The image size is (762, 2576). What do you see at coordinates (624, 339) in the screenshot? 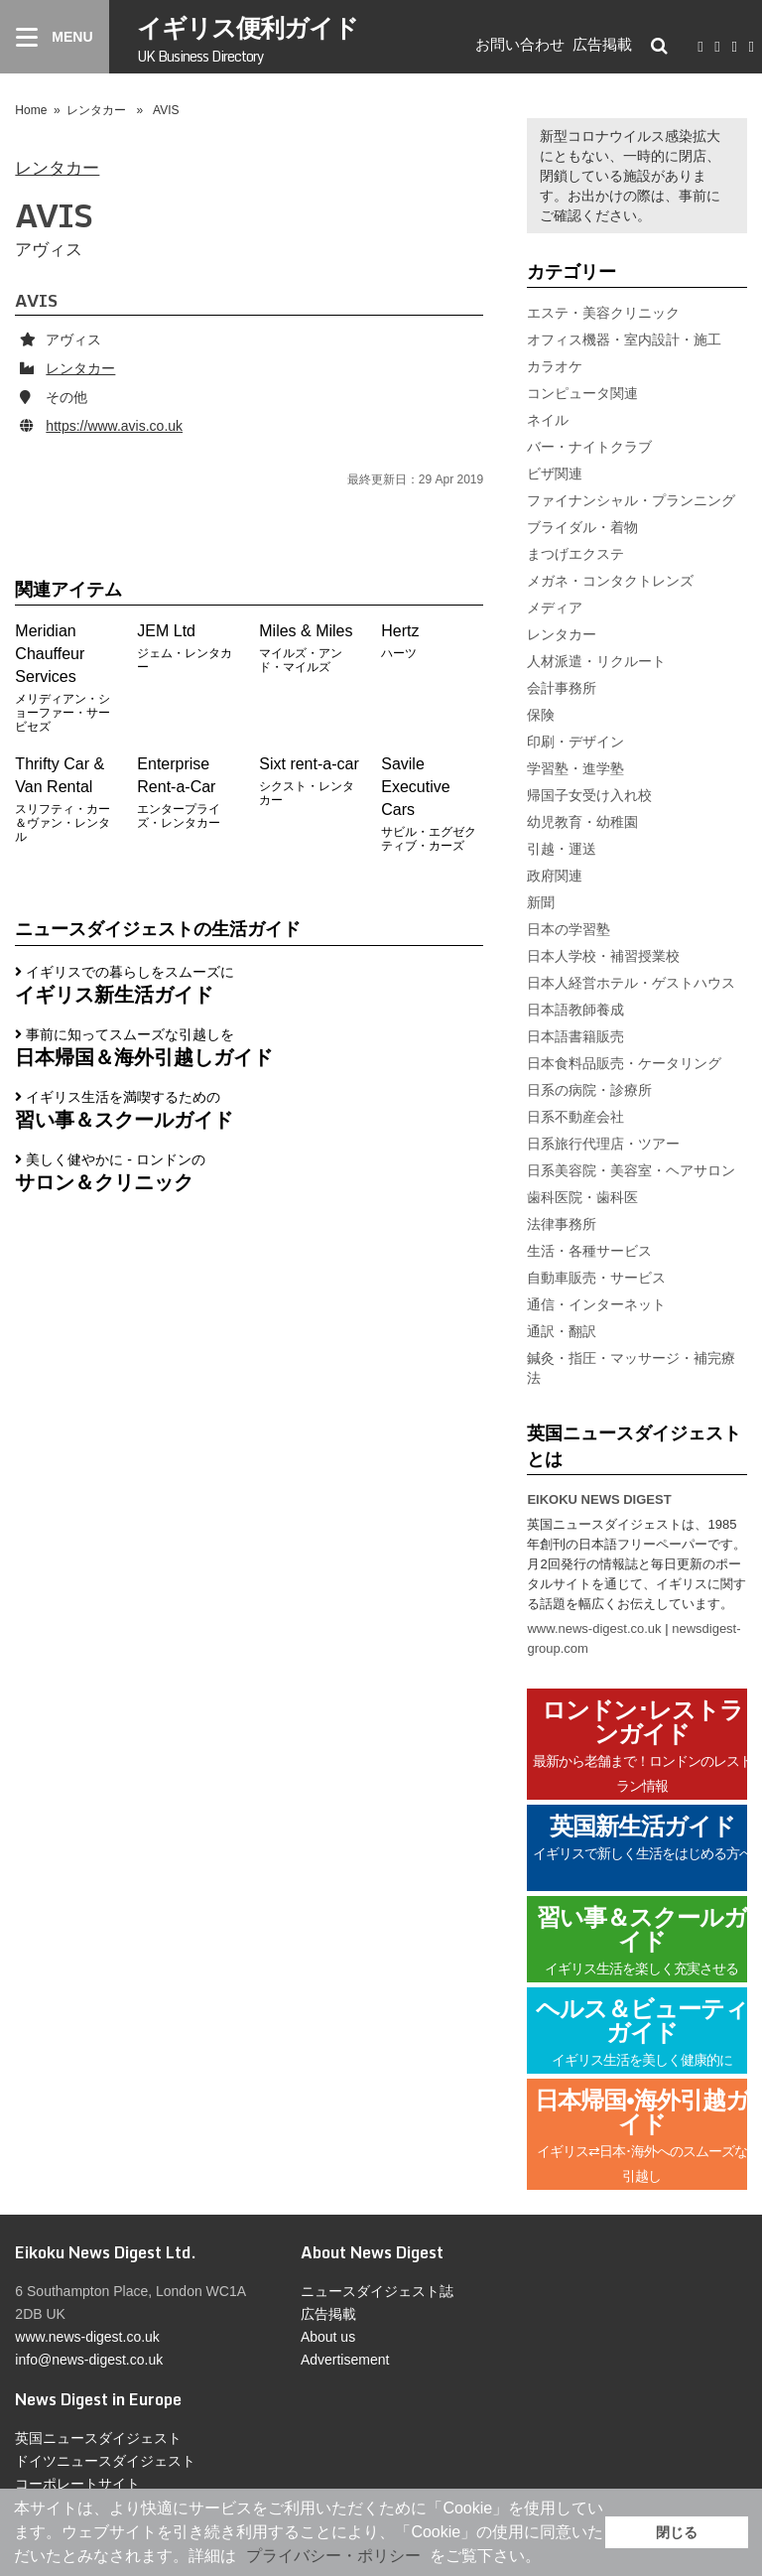
I see `オフィス機器・室内設計・施工` at bounding box center [624, 339].